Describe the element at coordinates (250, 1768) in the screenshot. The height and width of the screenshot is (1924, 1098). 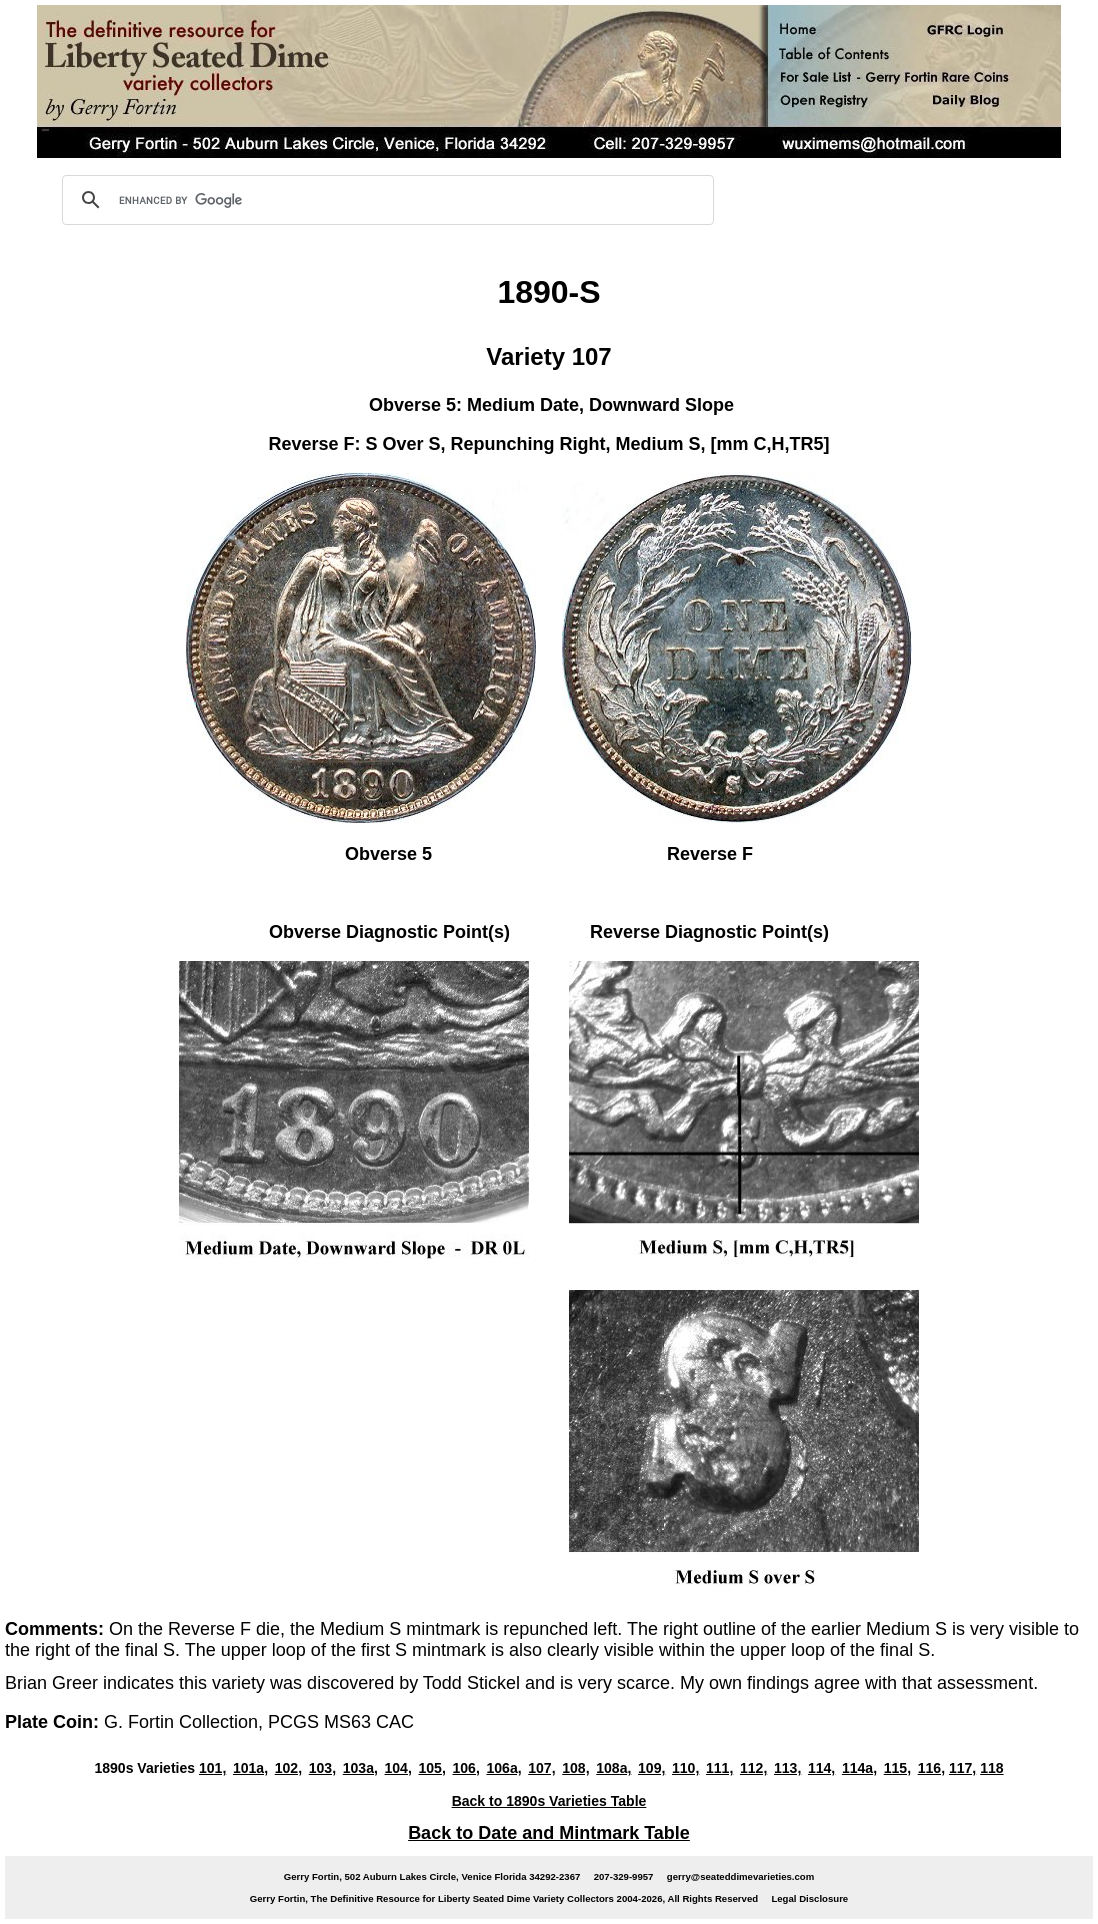
I see `101a,` at that location.